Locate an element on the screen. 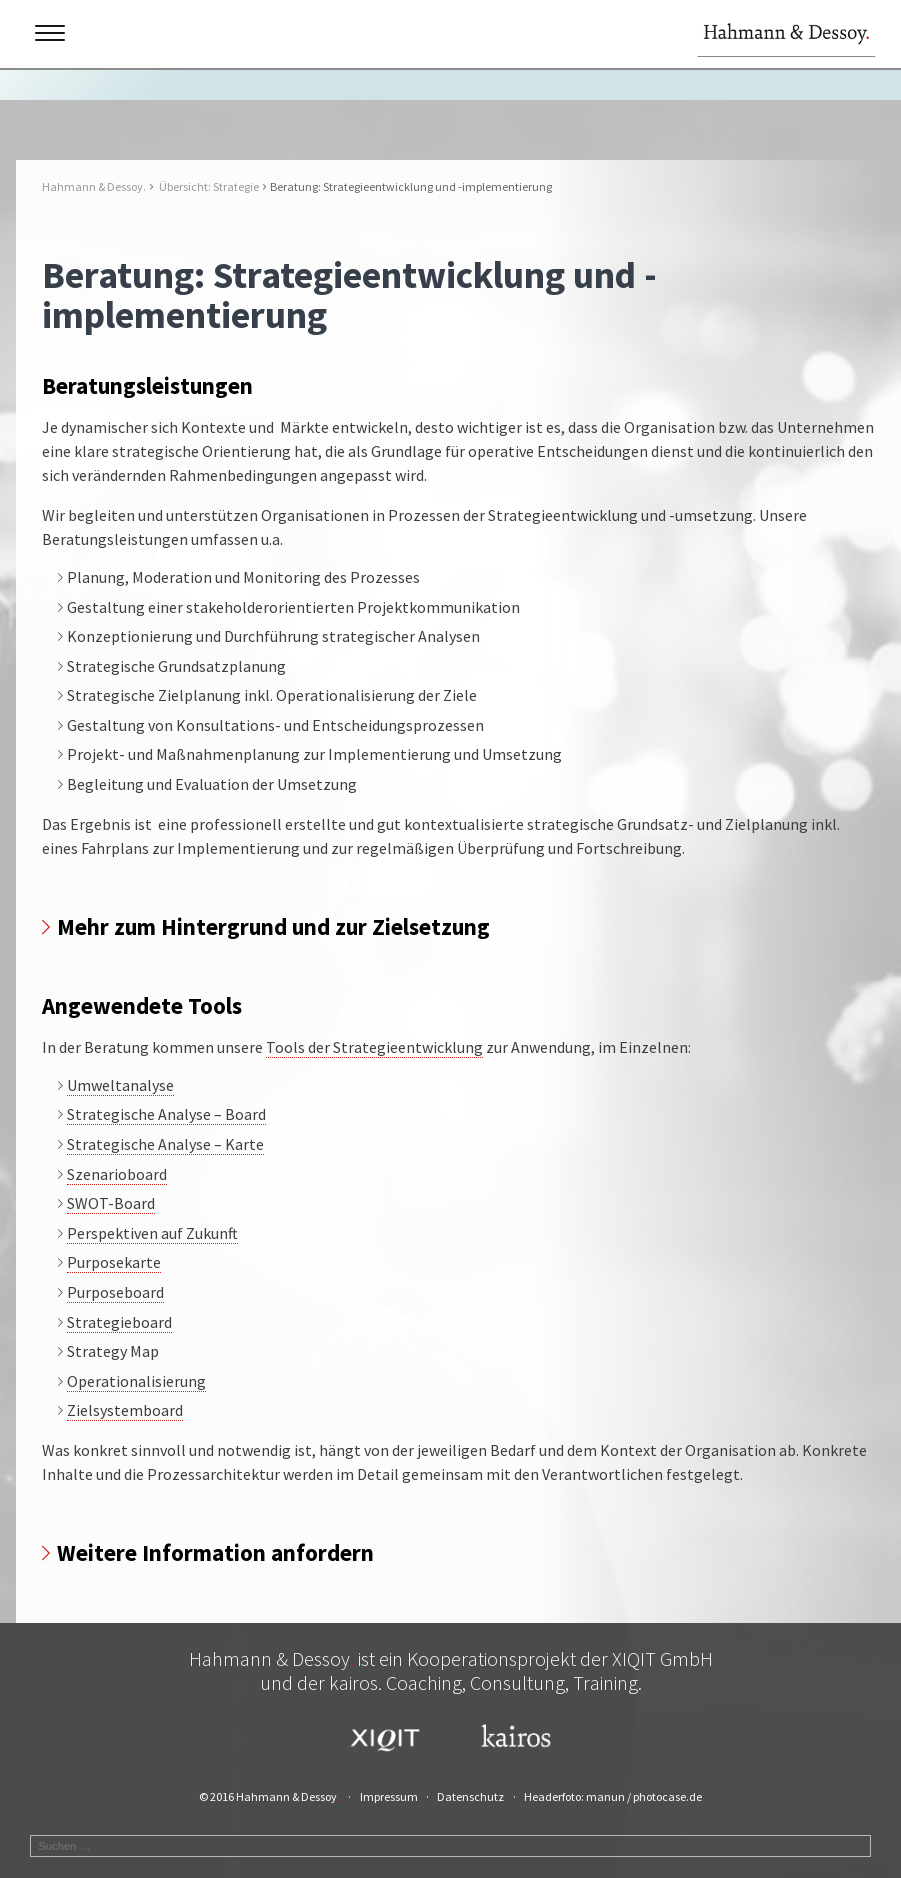 This screenshot has height=1878, width=901. Strategische Analyse – Karte is located at coordinates (165, 1144).